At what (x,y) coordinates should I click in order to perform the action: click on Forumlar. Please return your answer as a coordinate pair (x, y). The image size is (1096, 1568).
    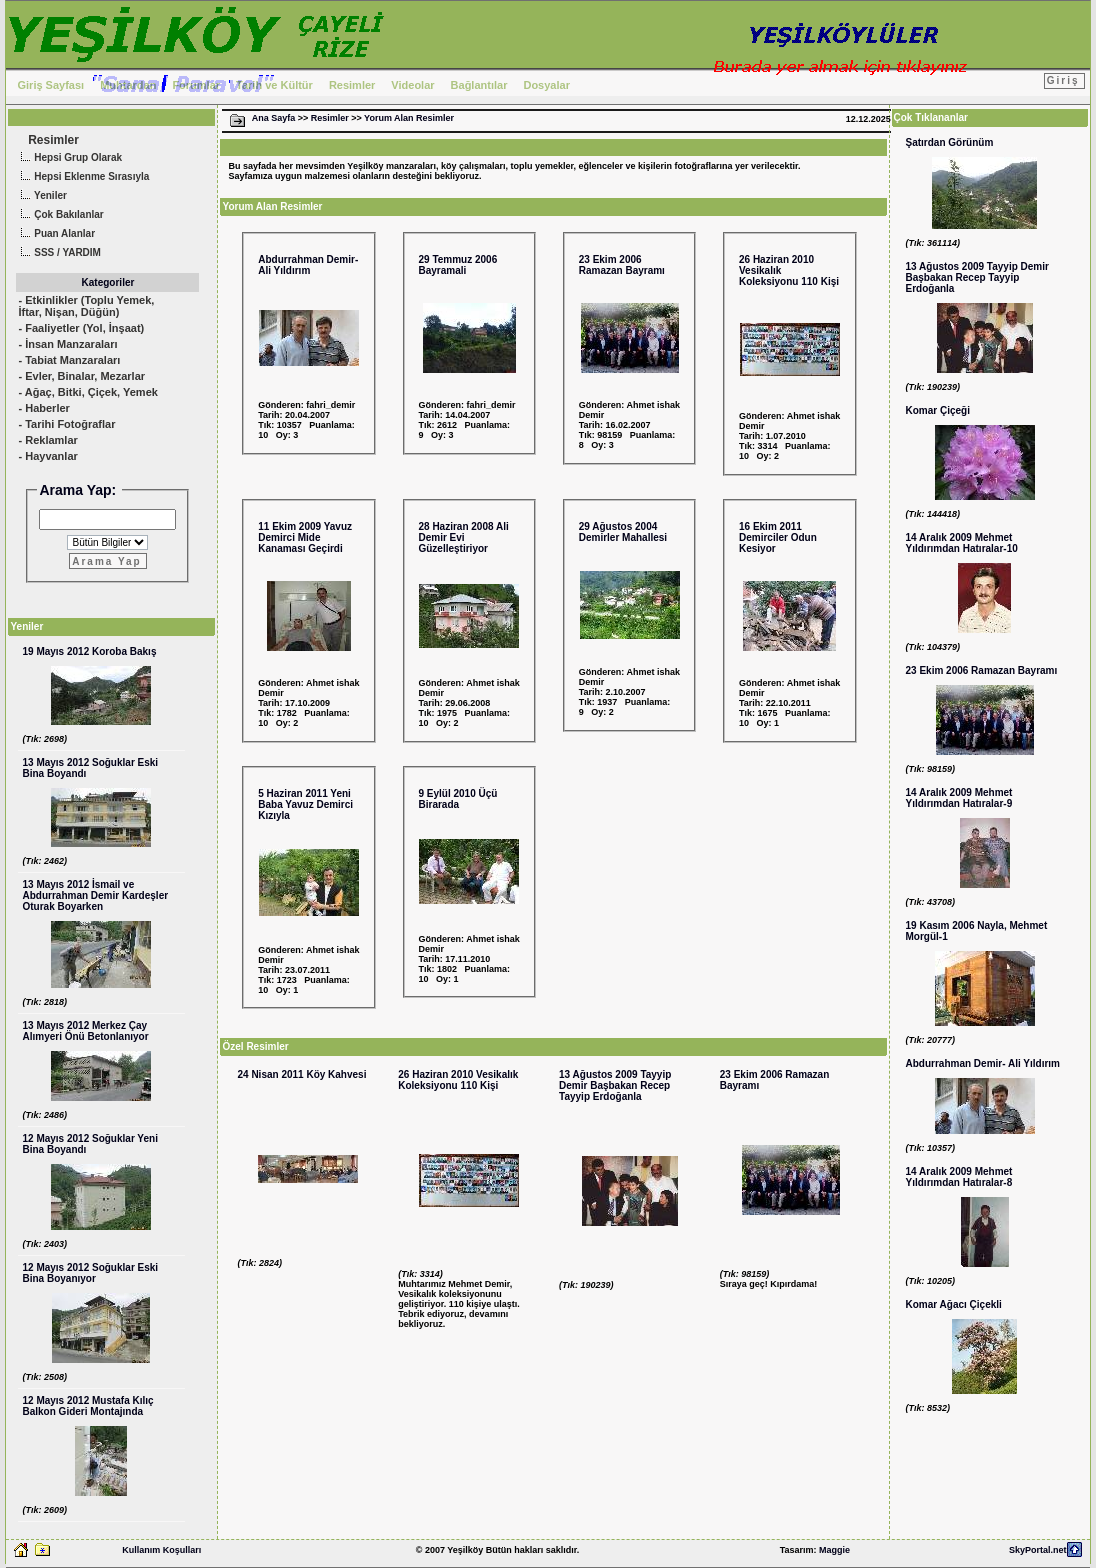
    Looking at the image, I should click on (196, 85).